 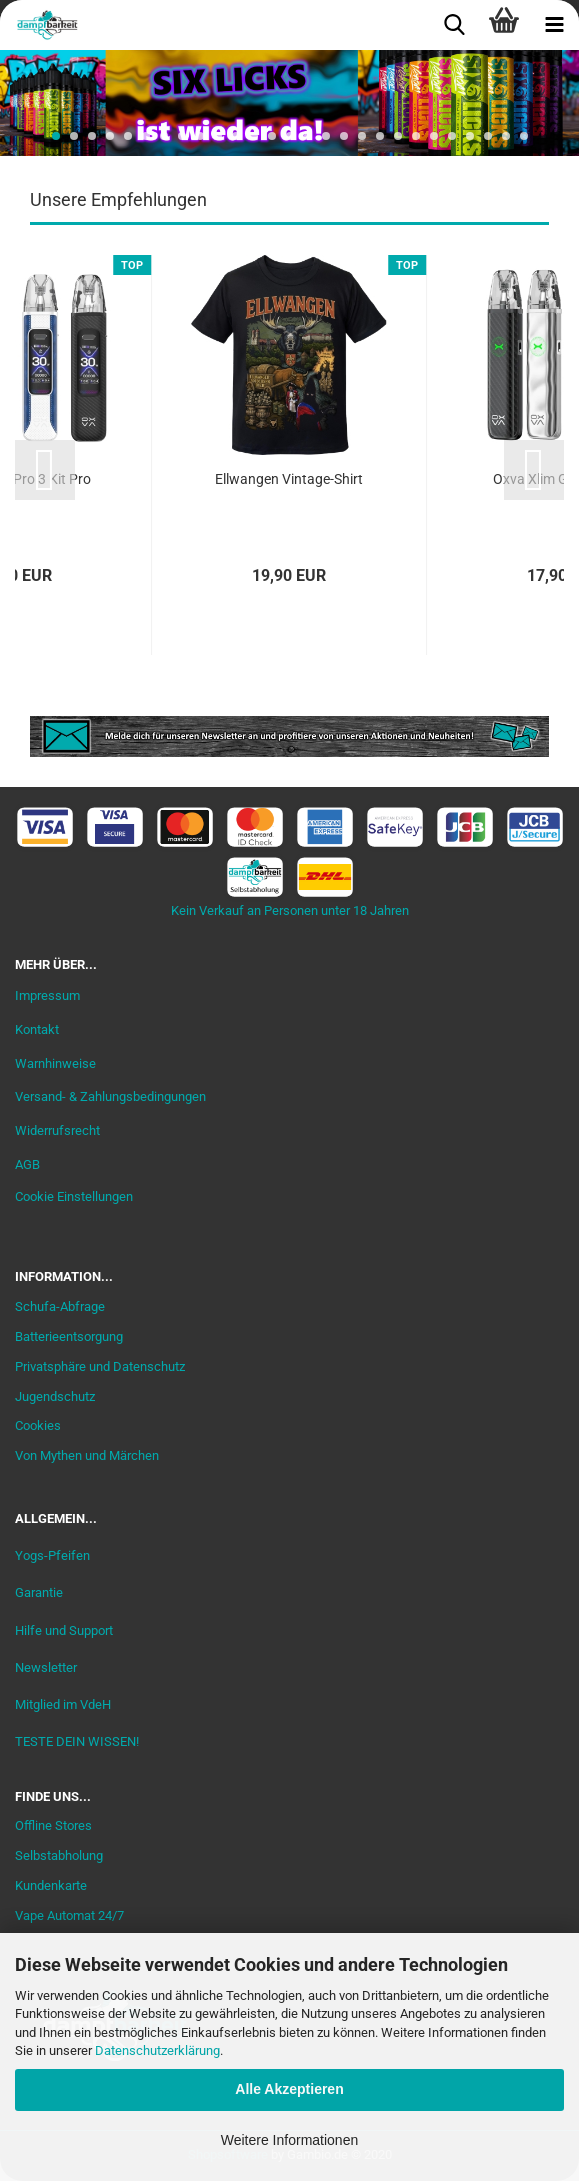 What do you see at coordinates (63, 1704) in the screenshot?
I see `Mitglied im VdeH` at bounding box center [63, 1704].